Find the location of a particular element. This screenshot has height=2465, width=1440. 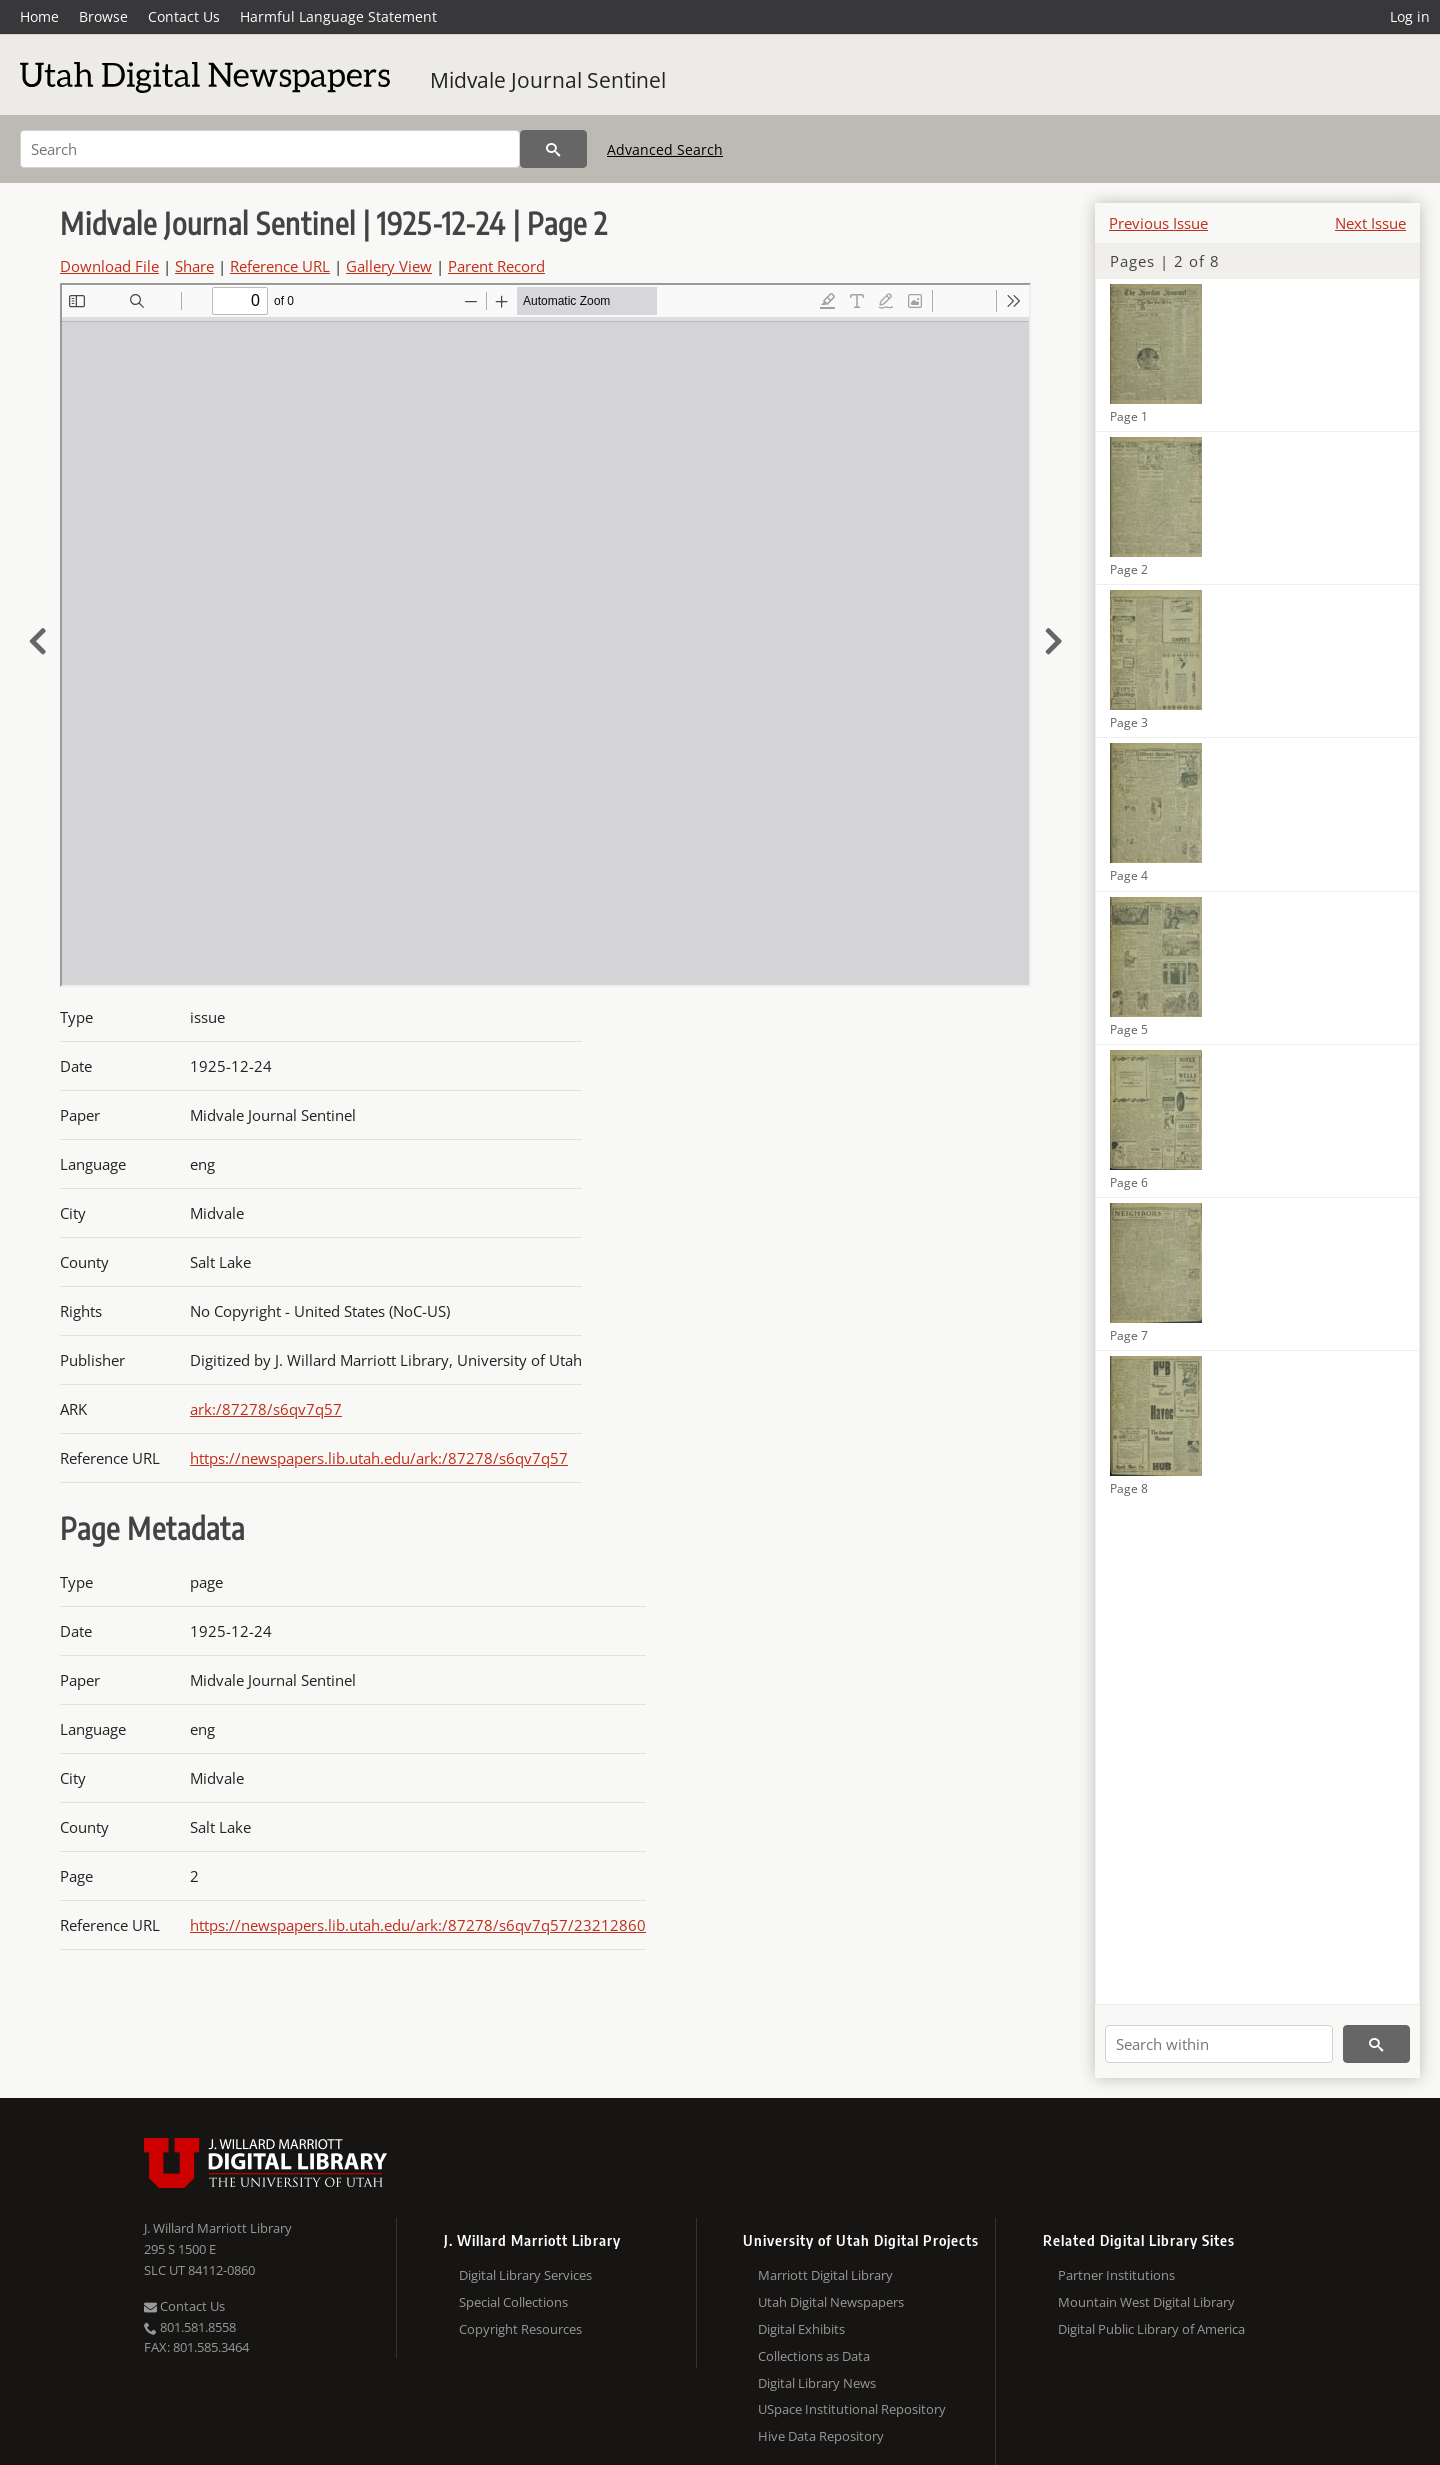

Special Collections is located at coordinates (513, 2302).